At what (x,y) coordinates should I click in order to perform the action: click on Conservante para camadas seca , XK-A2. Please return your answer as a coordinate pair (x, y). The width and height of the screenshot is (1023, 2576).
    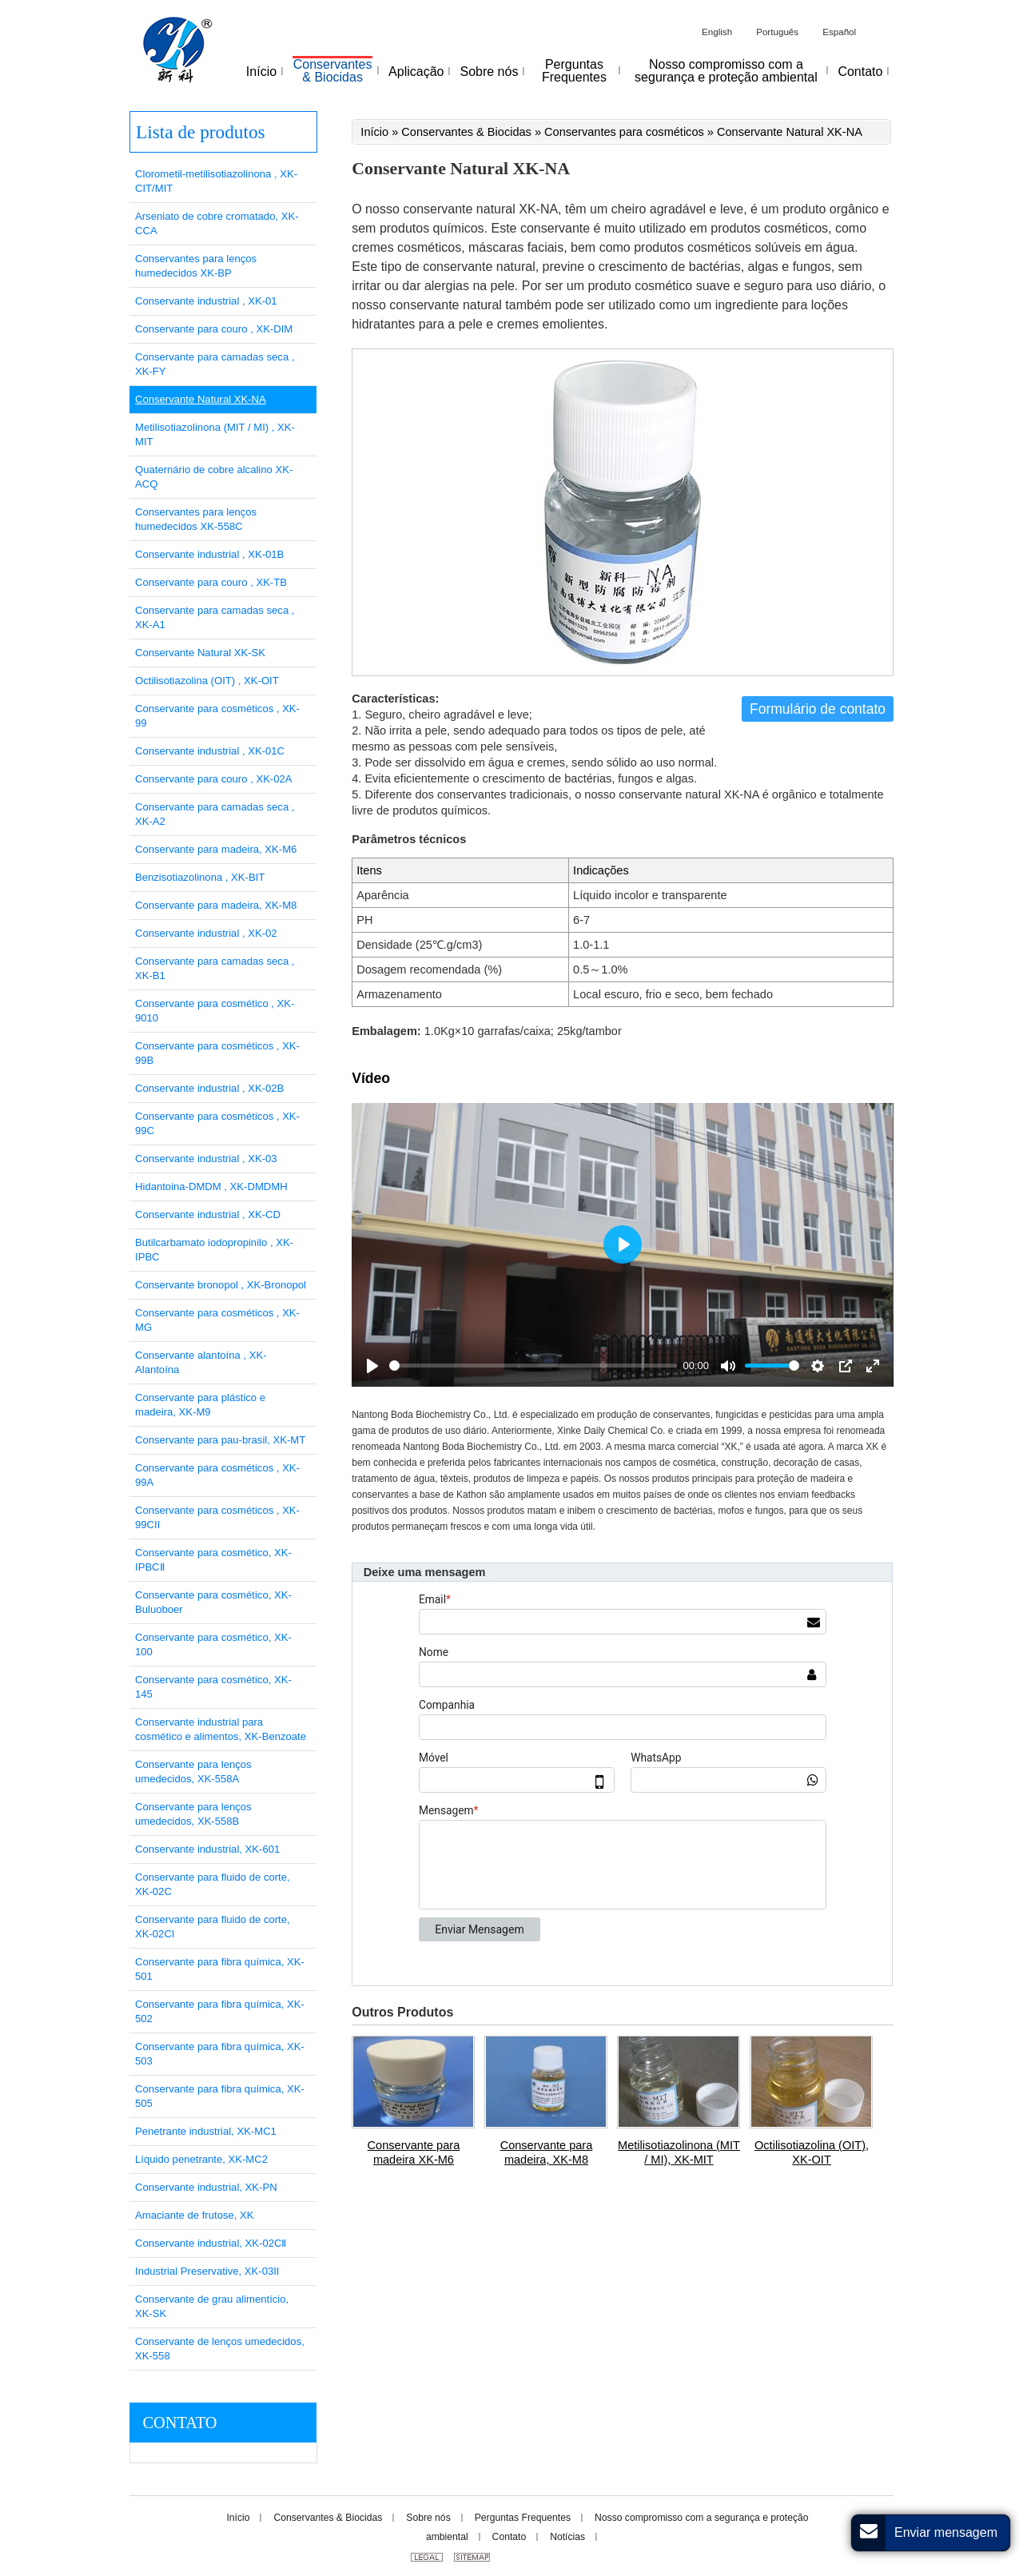
    Looking at the image, I should click on (214, 814).